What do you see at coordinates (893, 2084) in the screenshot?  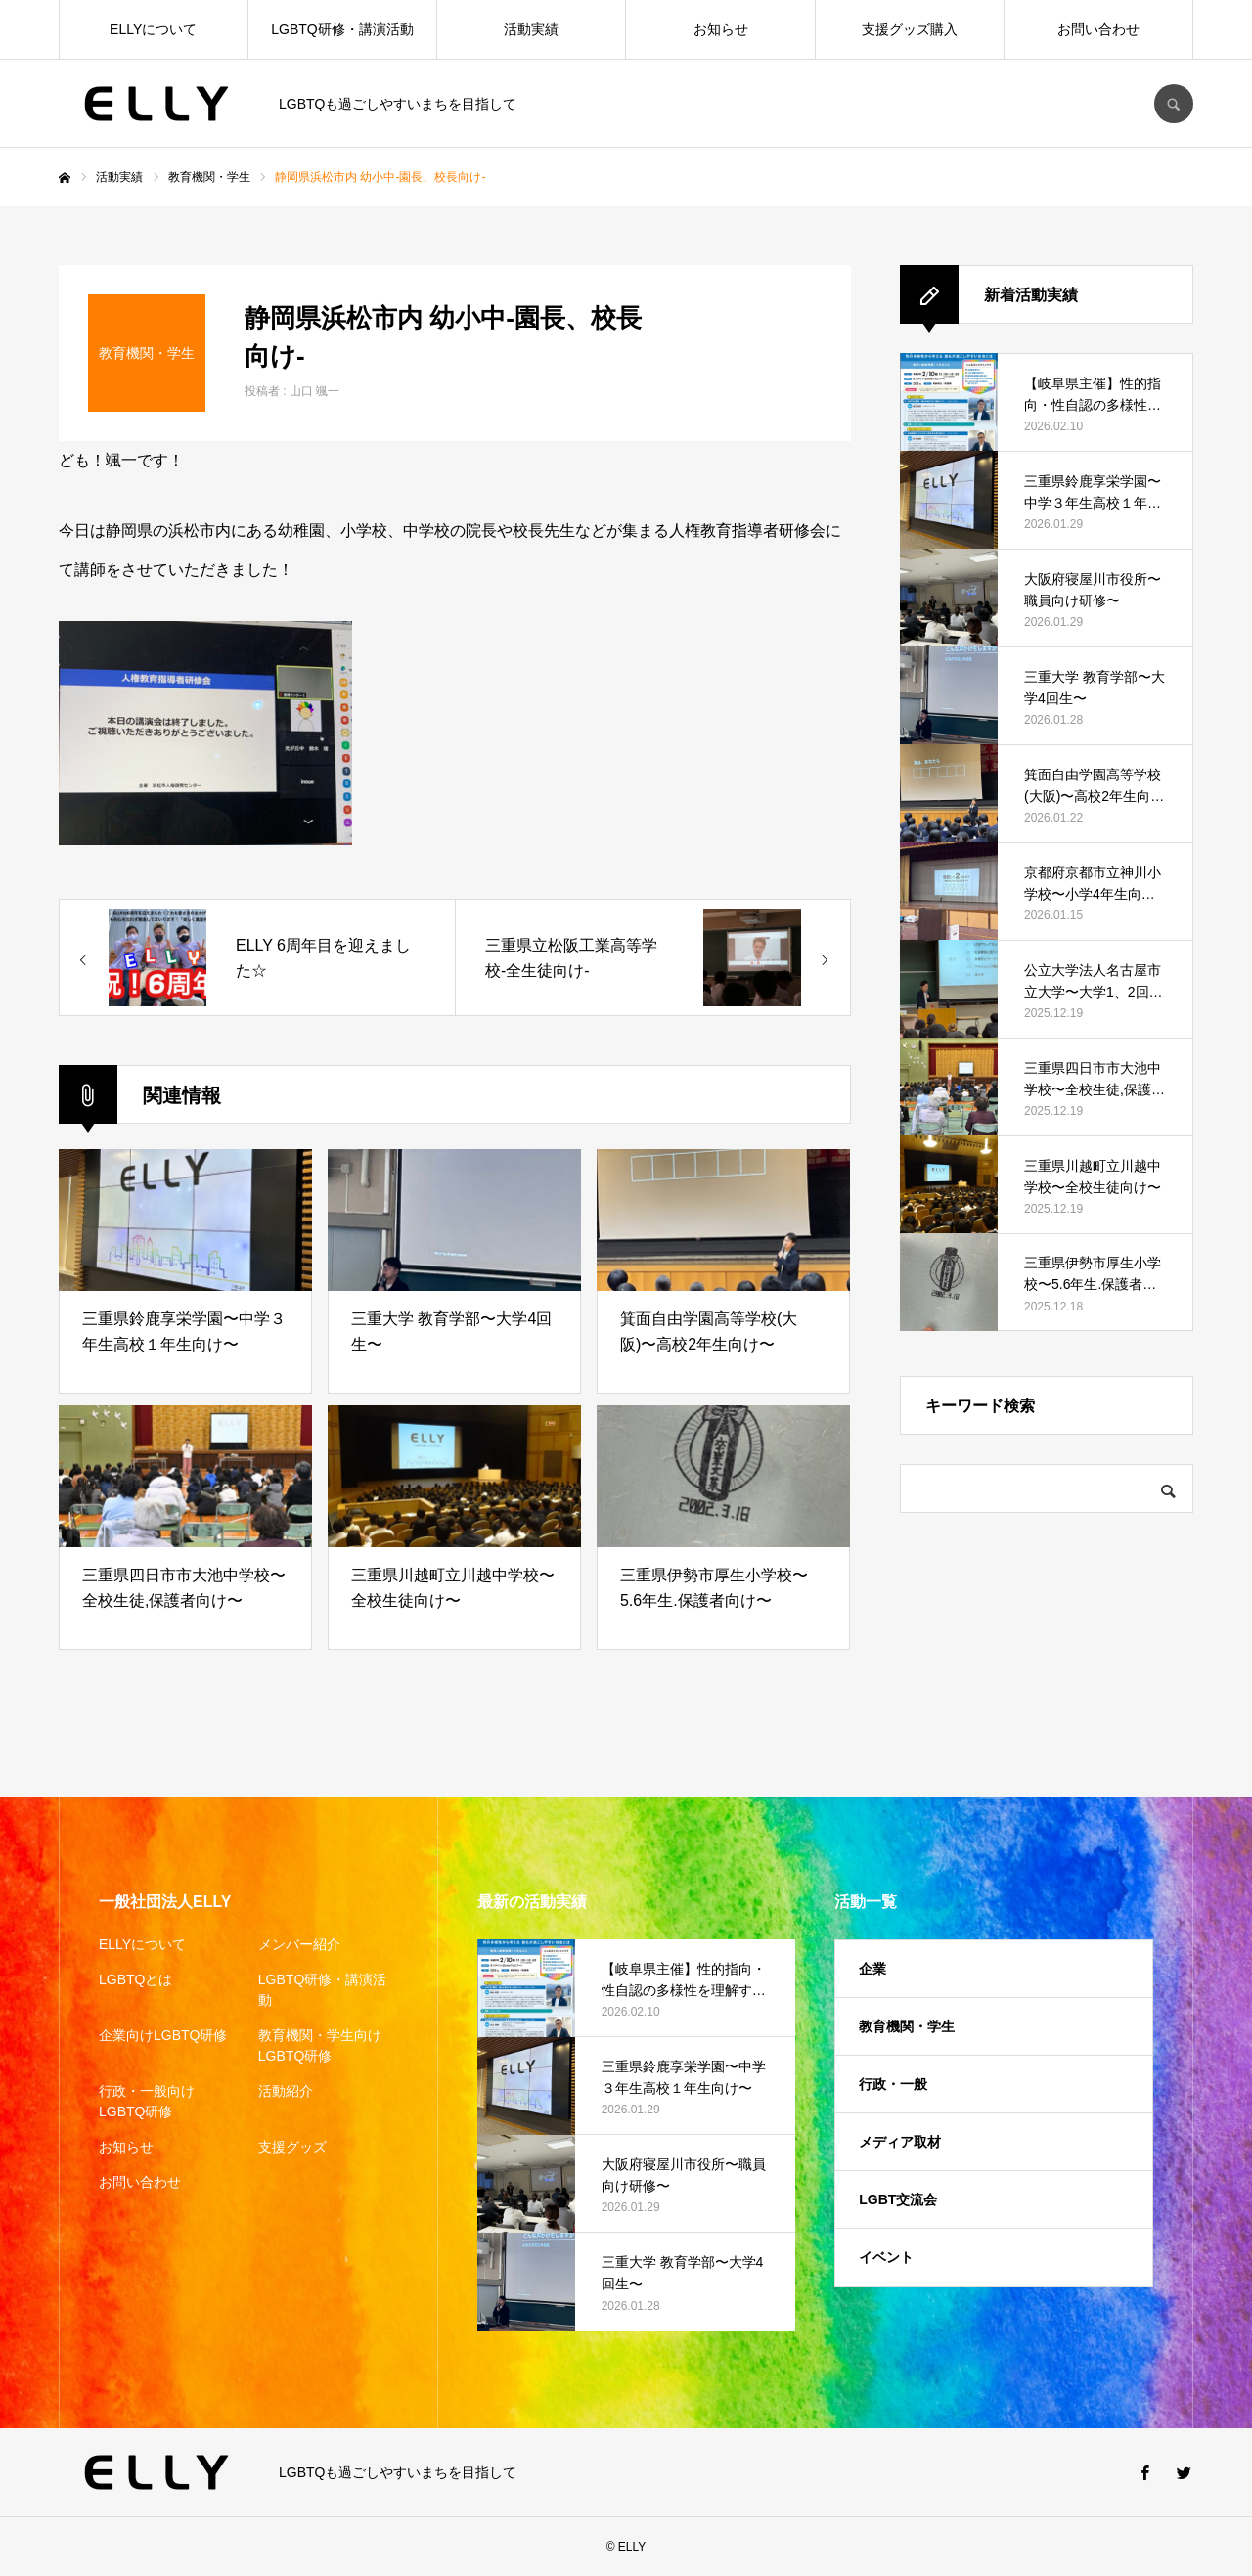 I see `行政・一般` at bounding box center [893, 2084].